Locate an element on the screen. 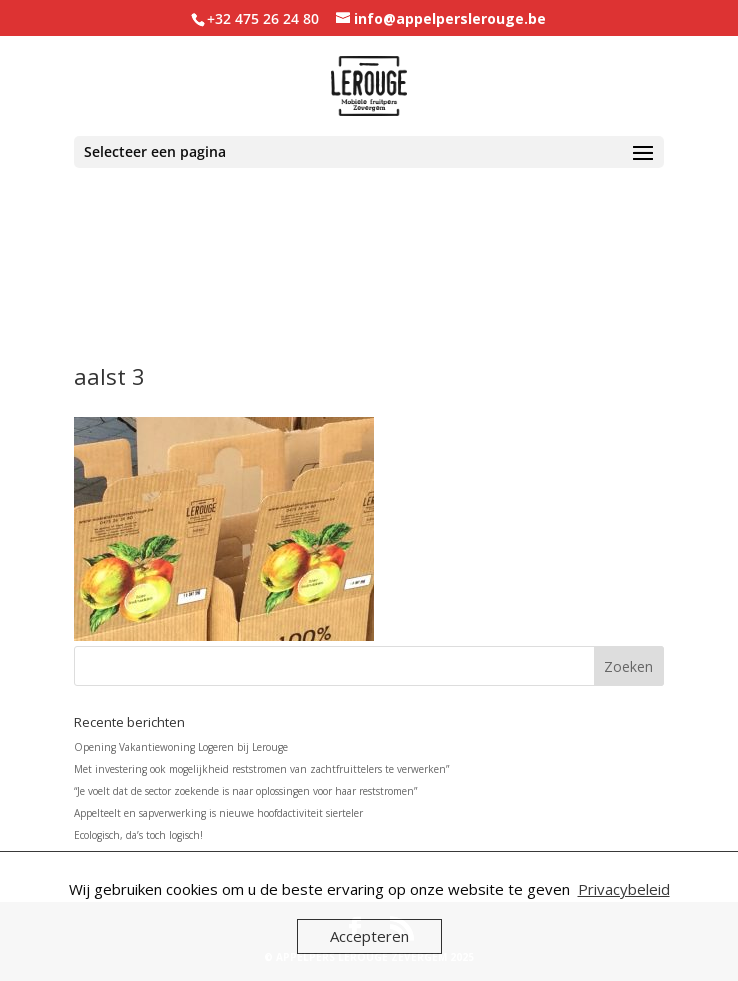  Opening Vakantiewoning Logeren bij Lerouge is located at coordinates (181, 747).